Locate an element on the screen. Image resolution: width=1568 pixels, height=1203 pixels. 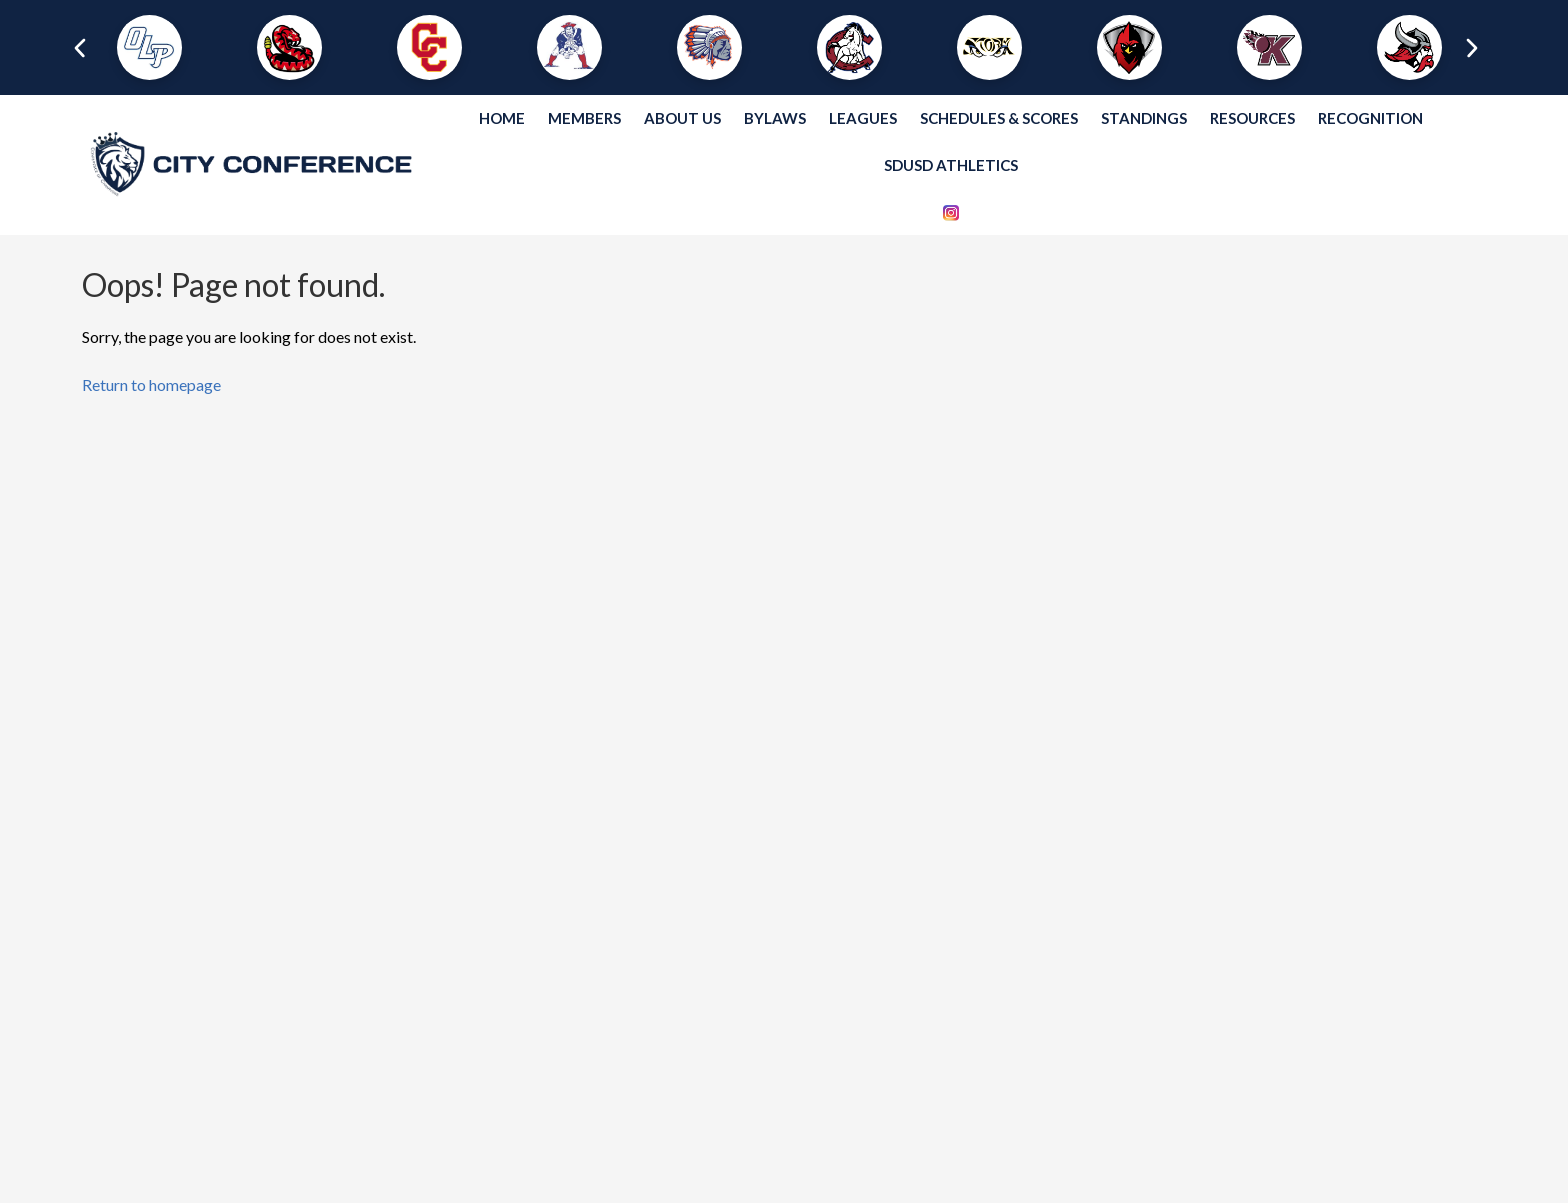
Bylaws is located at coordinates (775, 118).